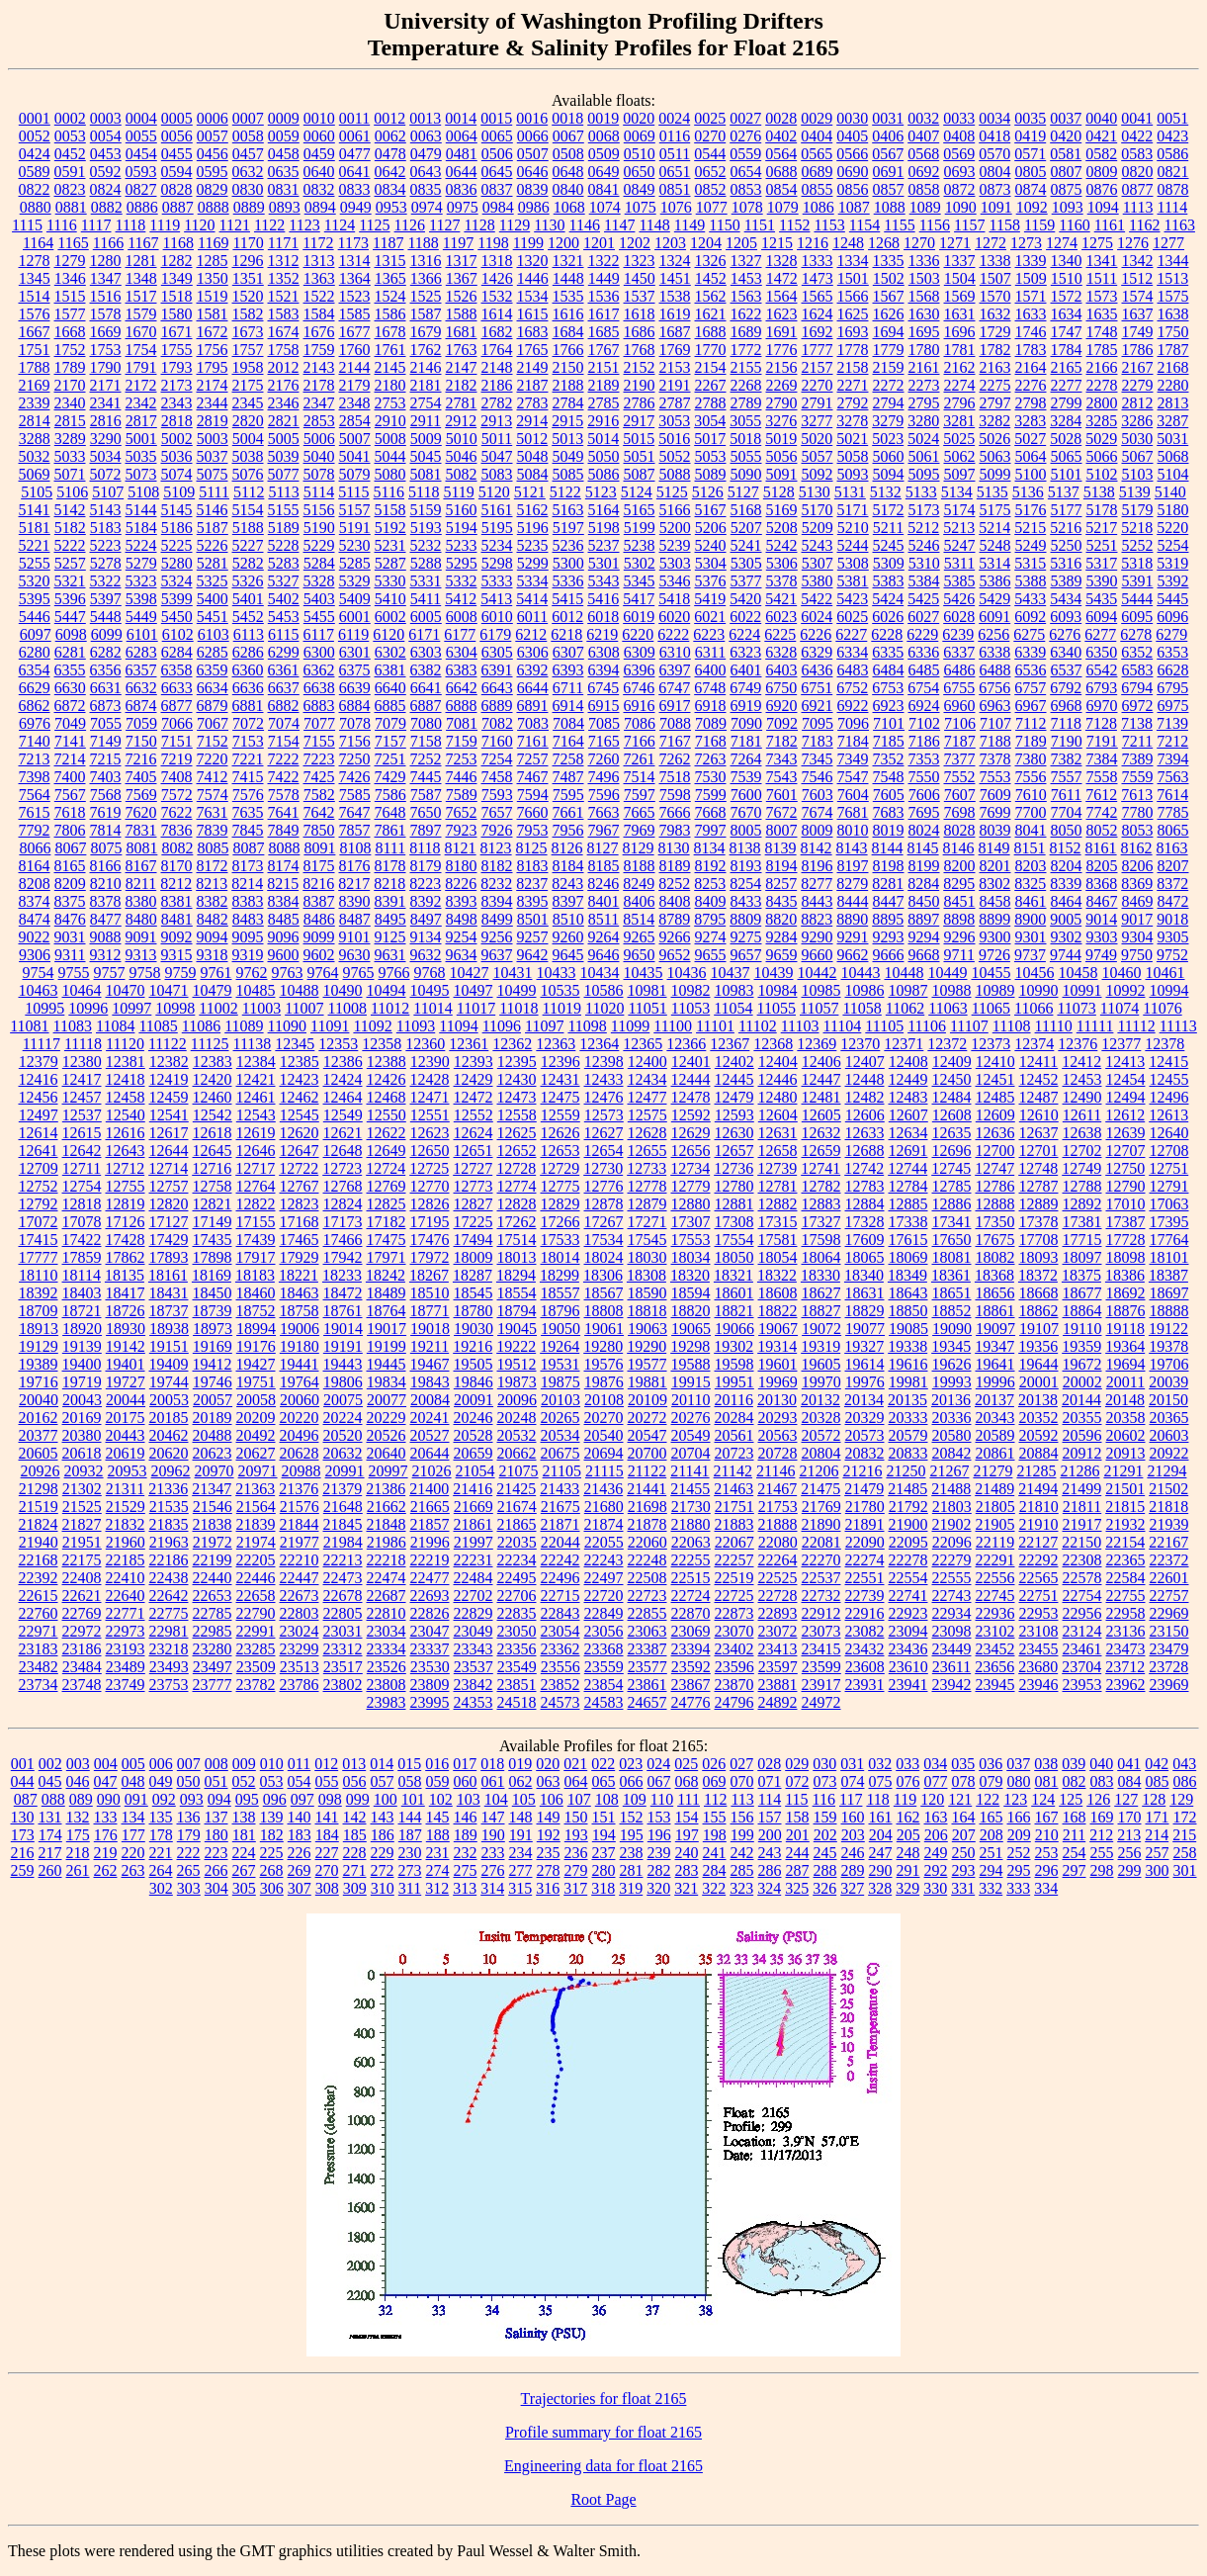 This screenshot has height=2576, width=1207. What do you see at coordinates (517, 1061) in the screenshot?
I see `12395` at bounding box center [517, 1061].